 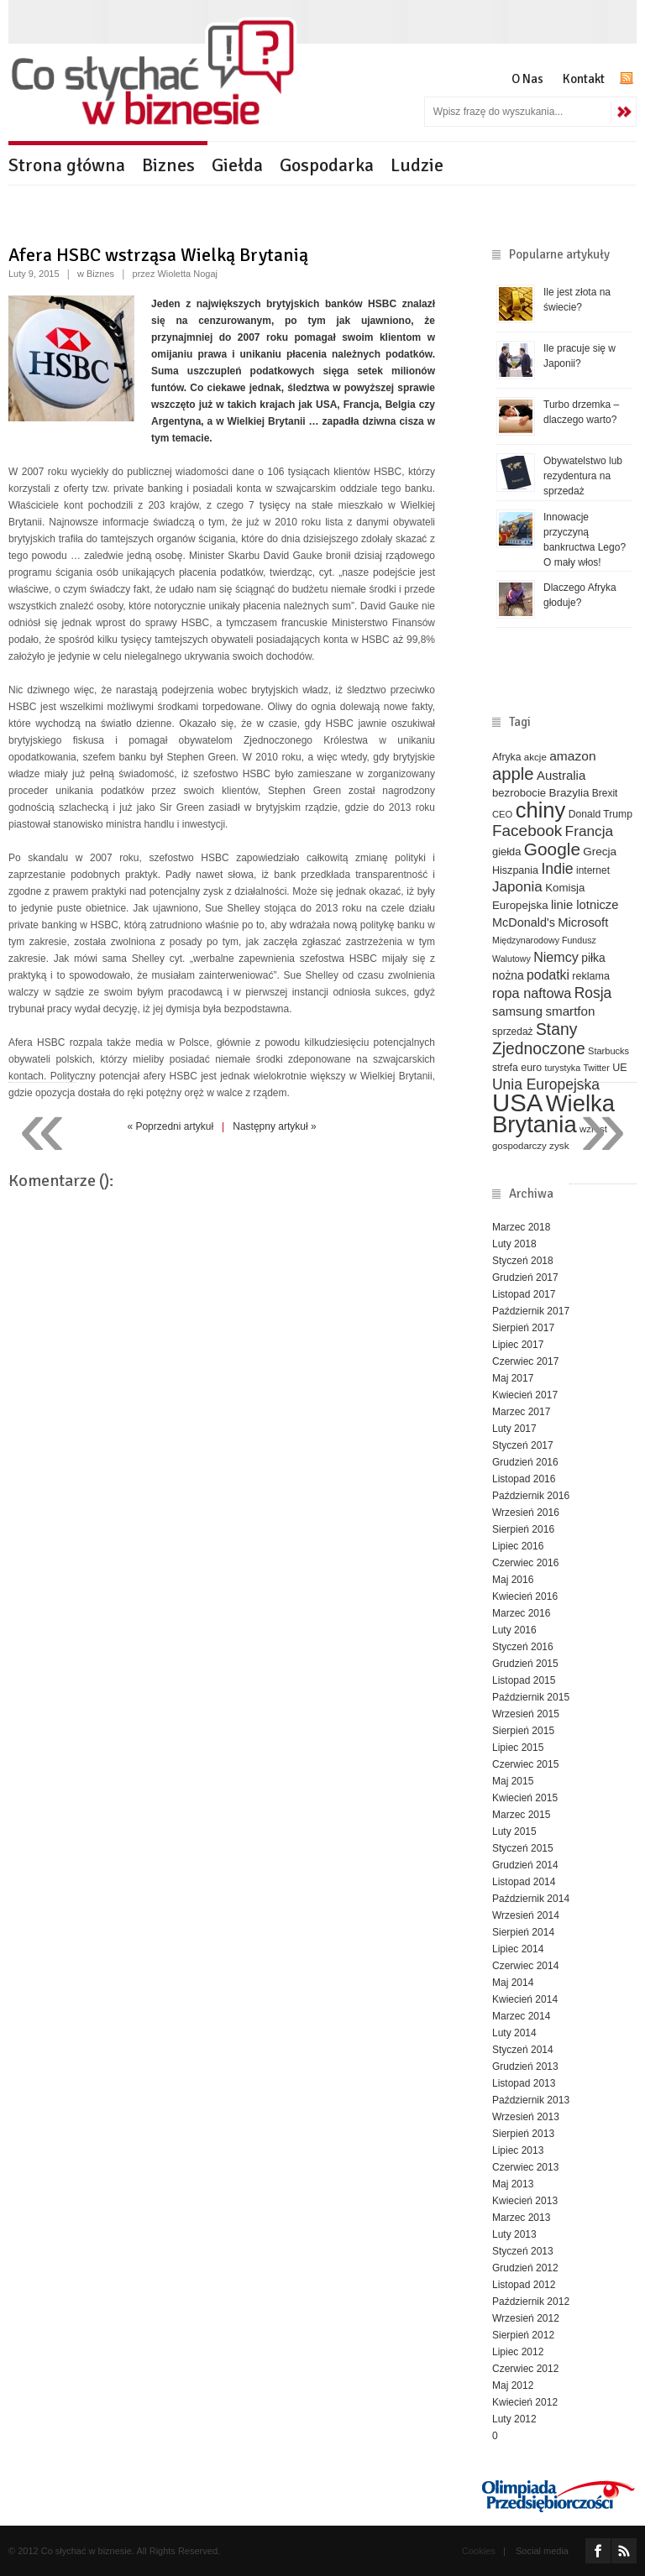 What do you see at coordinates (512, 1580) in the screenshot?
I see `Maj 2016` at bounding box center [512, 1580].